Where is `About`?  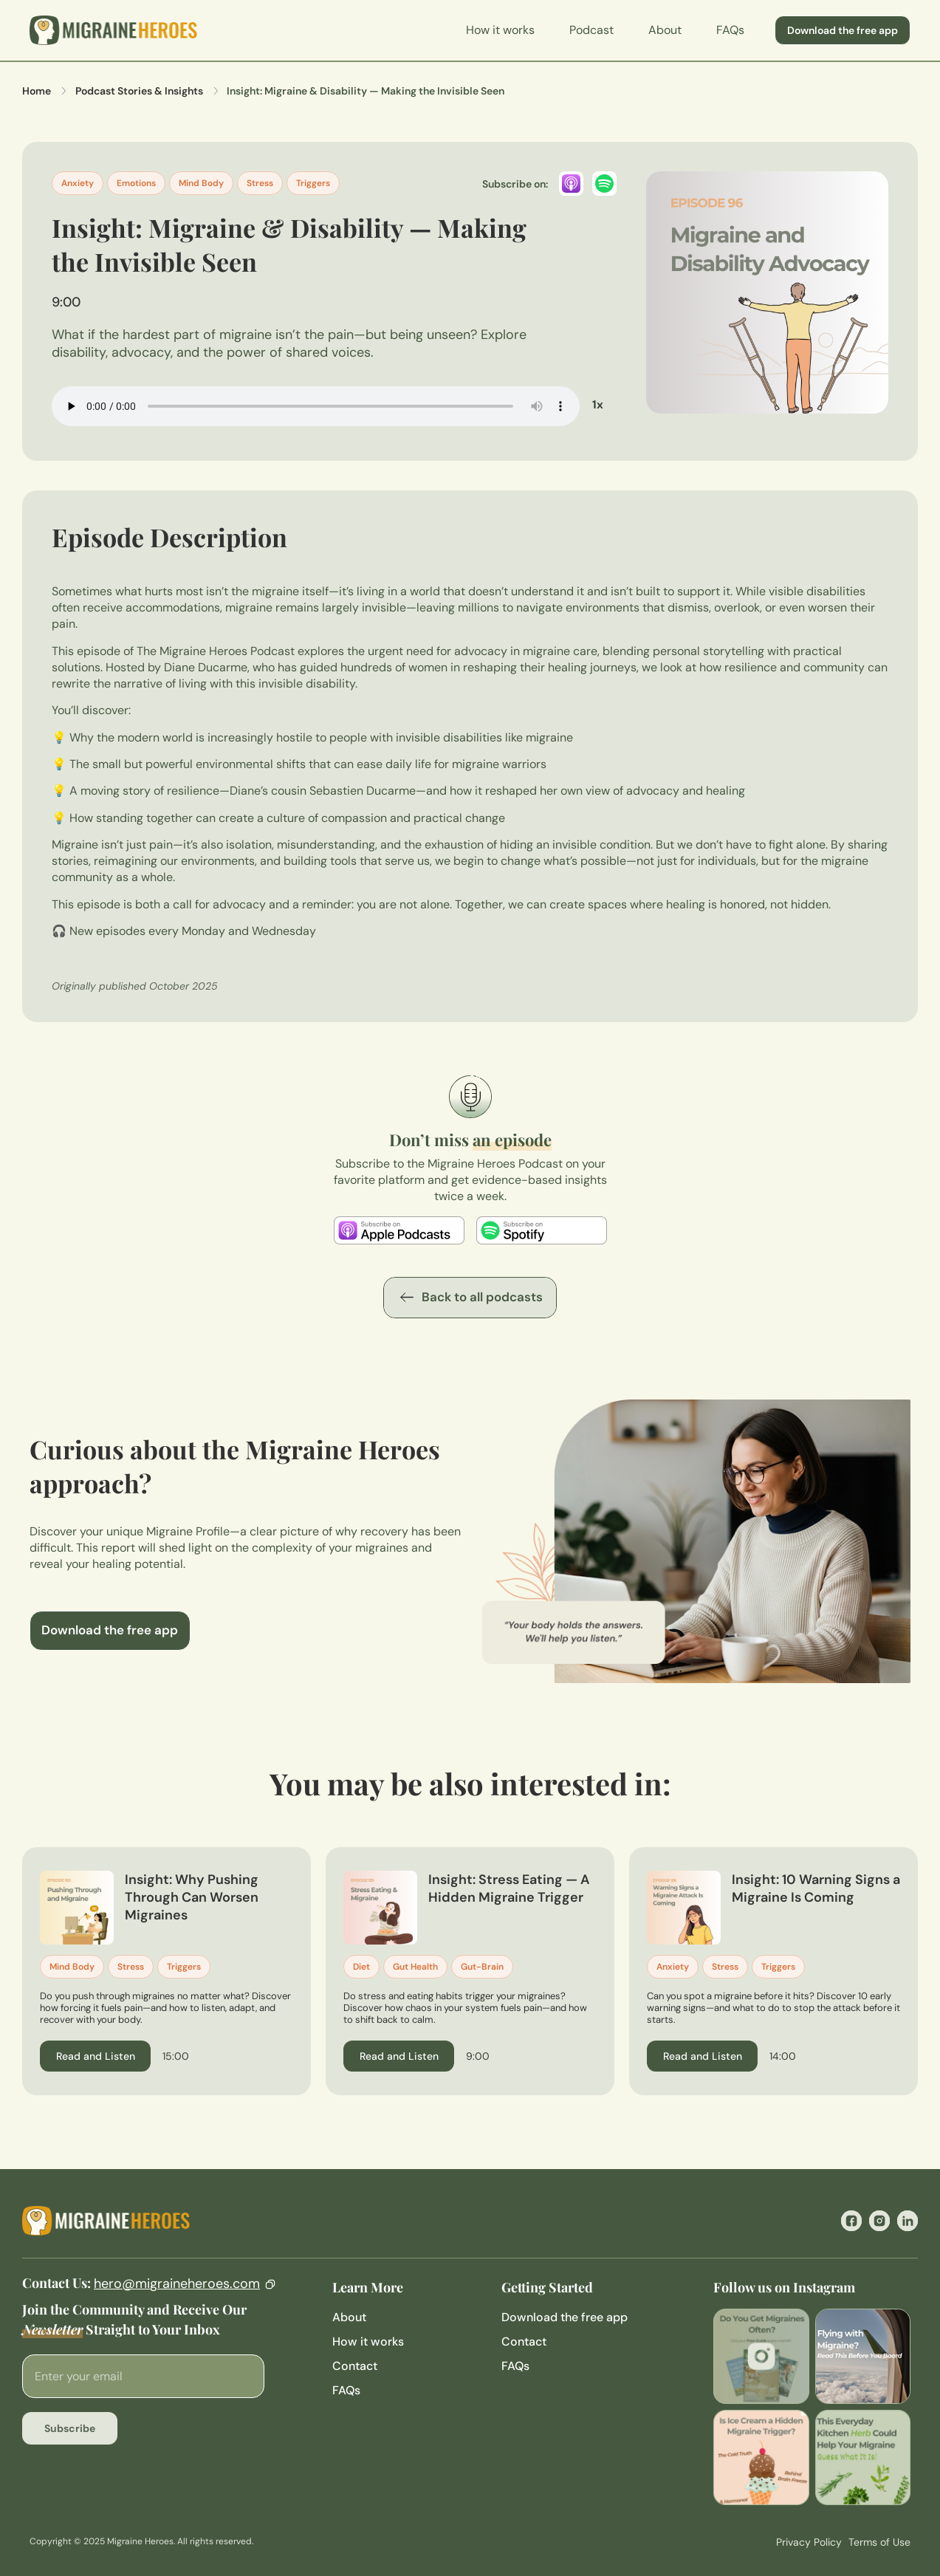 About is located at coordinates (665, 30).